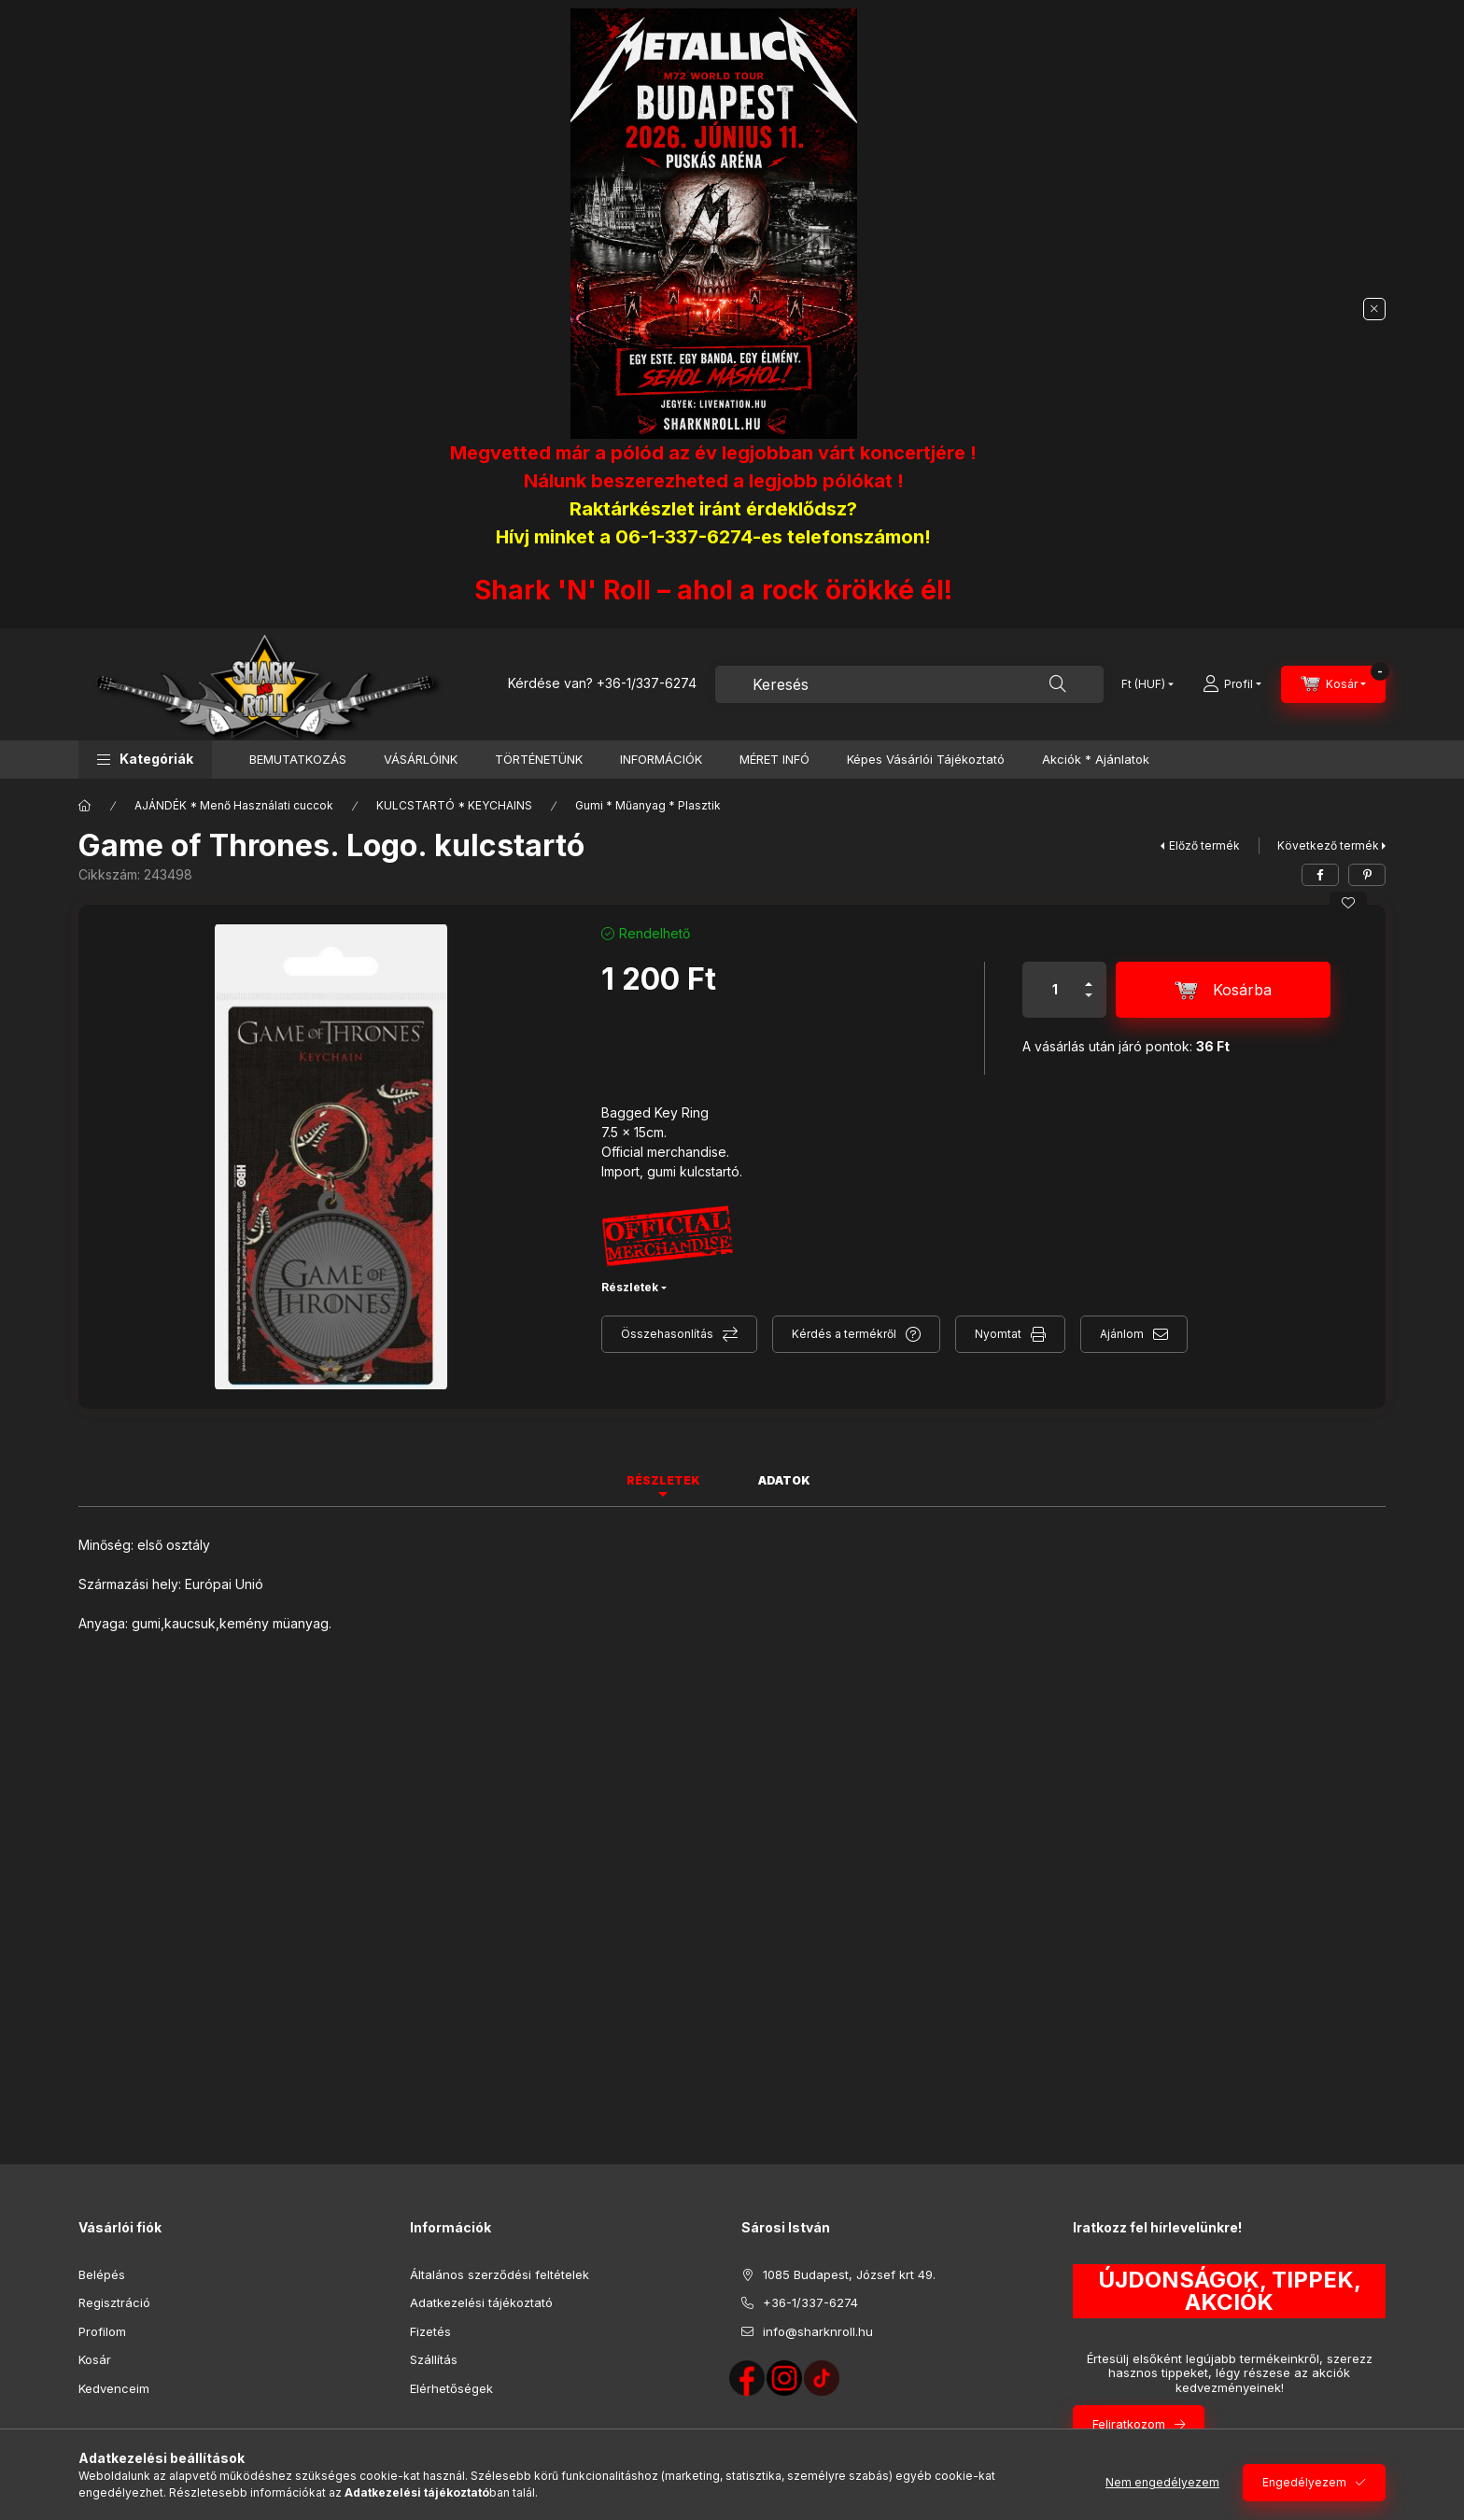 The image size is (1464, 2520). I want to click on Adatkezelési tájékoztató, so click(481, 2302).